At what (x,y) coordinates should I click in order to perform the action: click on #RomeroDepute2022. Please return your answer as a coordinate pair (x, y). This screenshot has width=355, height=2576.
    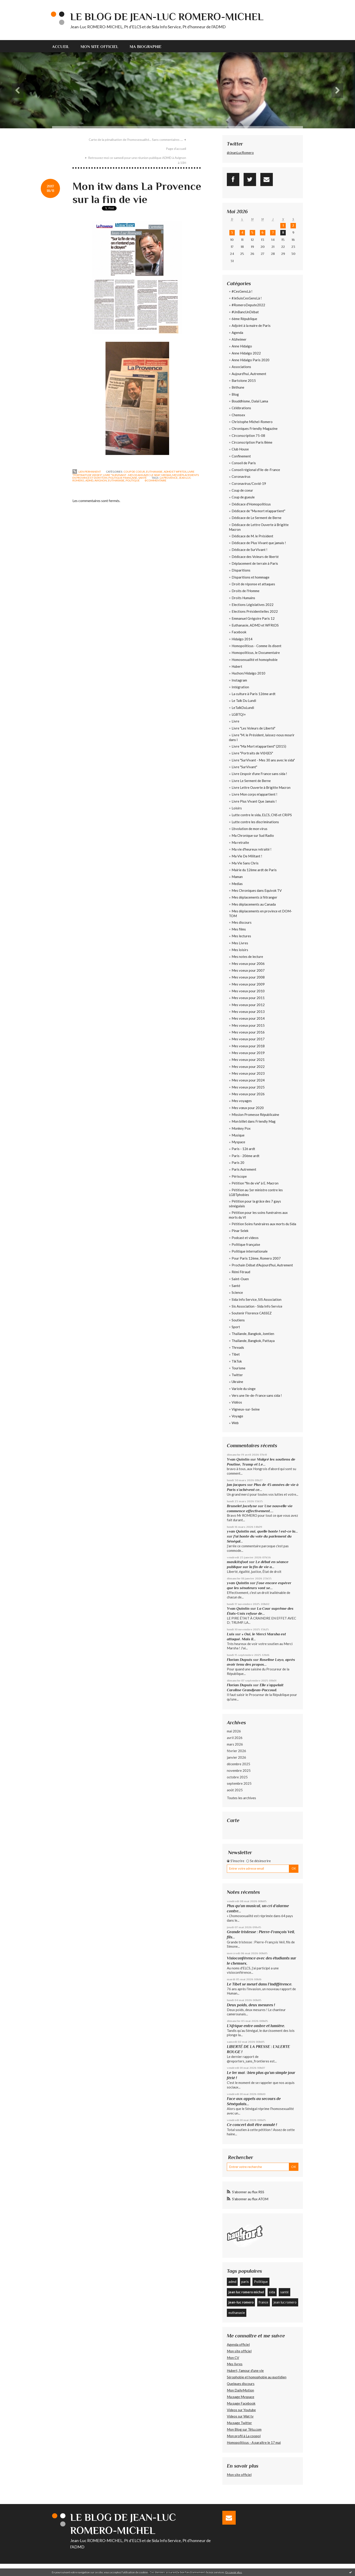
    Looking at the image, I should click on (248, 305).